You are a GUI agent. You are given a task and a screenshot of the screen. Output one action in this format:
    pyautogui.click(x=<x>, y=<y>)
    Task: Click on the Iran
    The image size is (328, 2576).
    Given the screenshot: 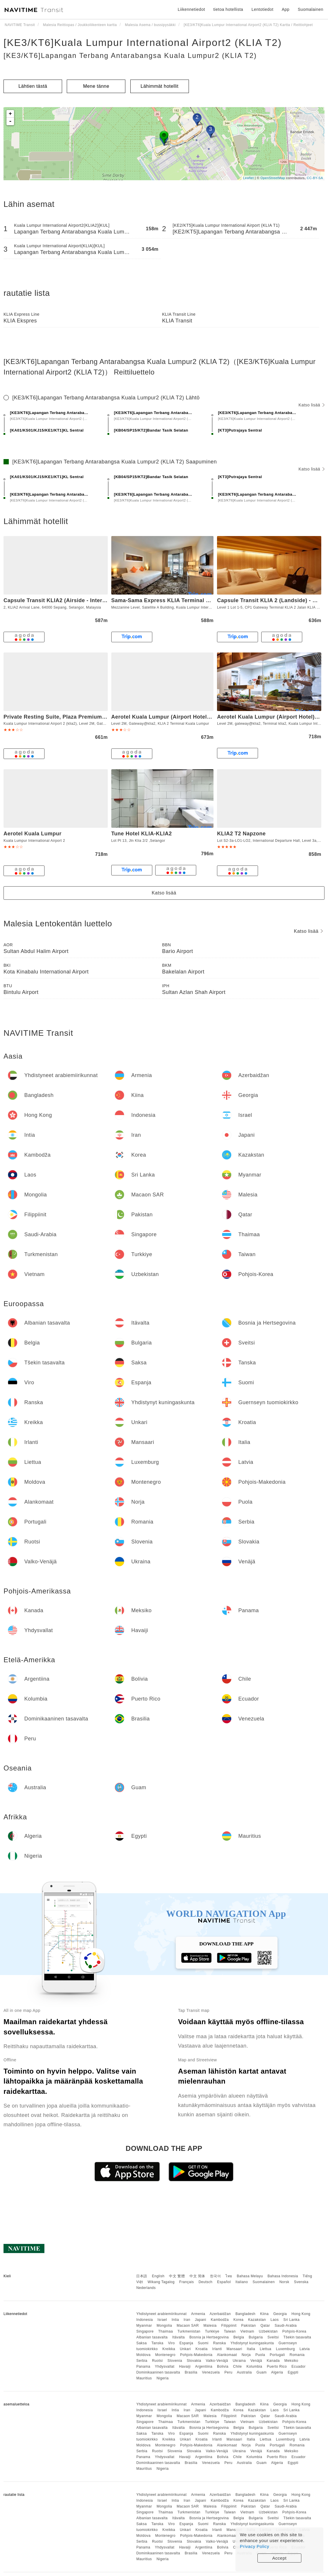 What is the action you would take?
    pyautogui.click(x=187, y=2320)
    